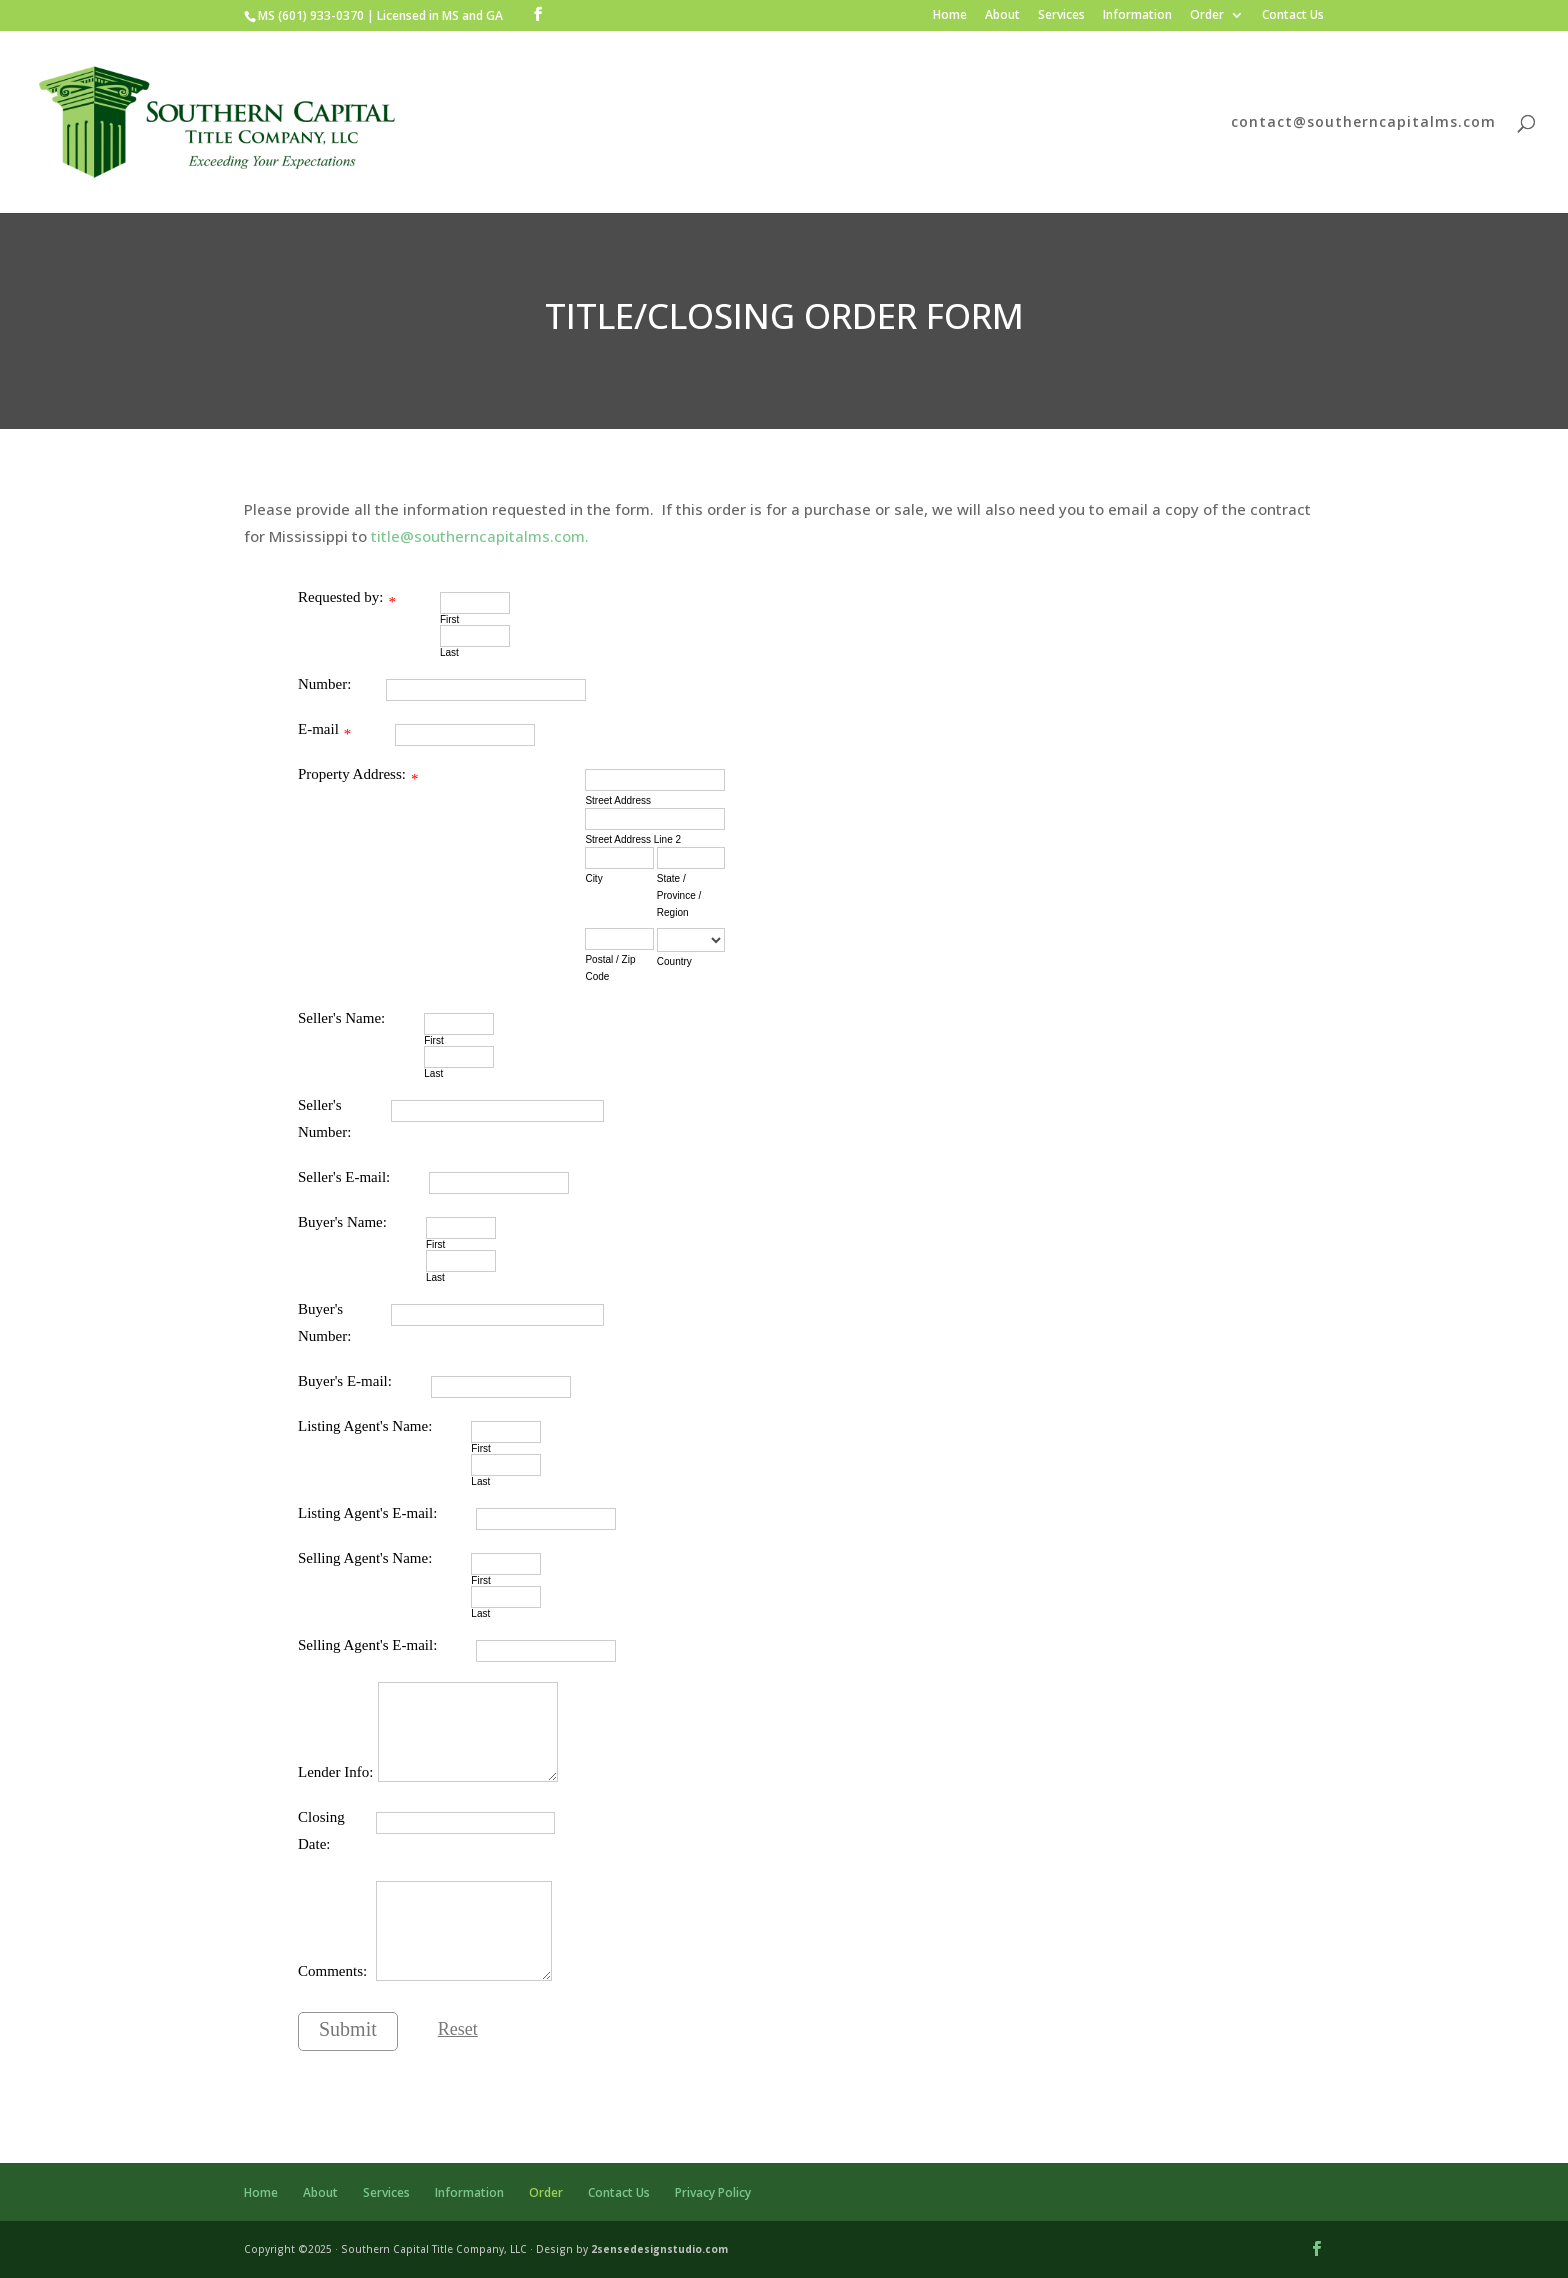 This screenshot has height=2278, width=1568. I want to click on State / Province / Region, so click(679, 895).